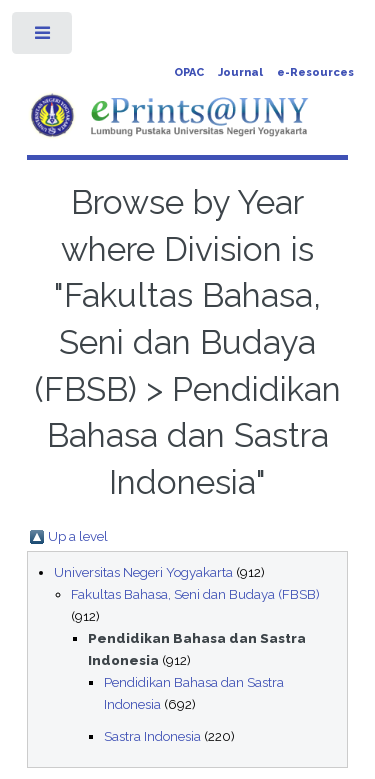  What do you see at coordinates (78, 536) in the screenshot?
I see `Up a level` at bounding box center [78, 536].